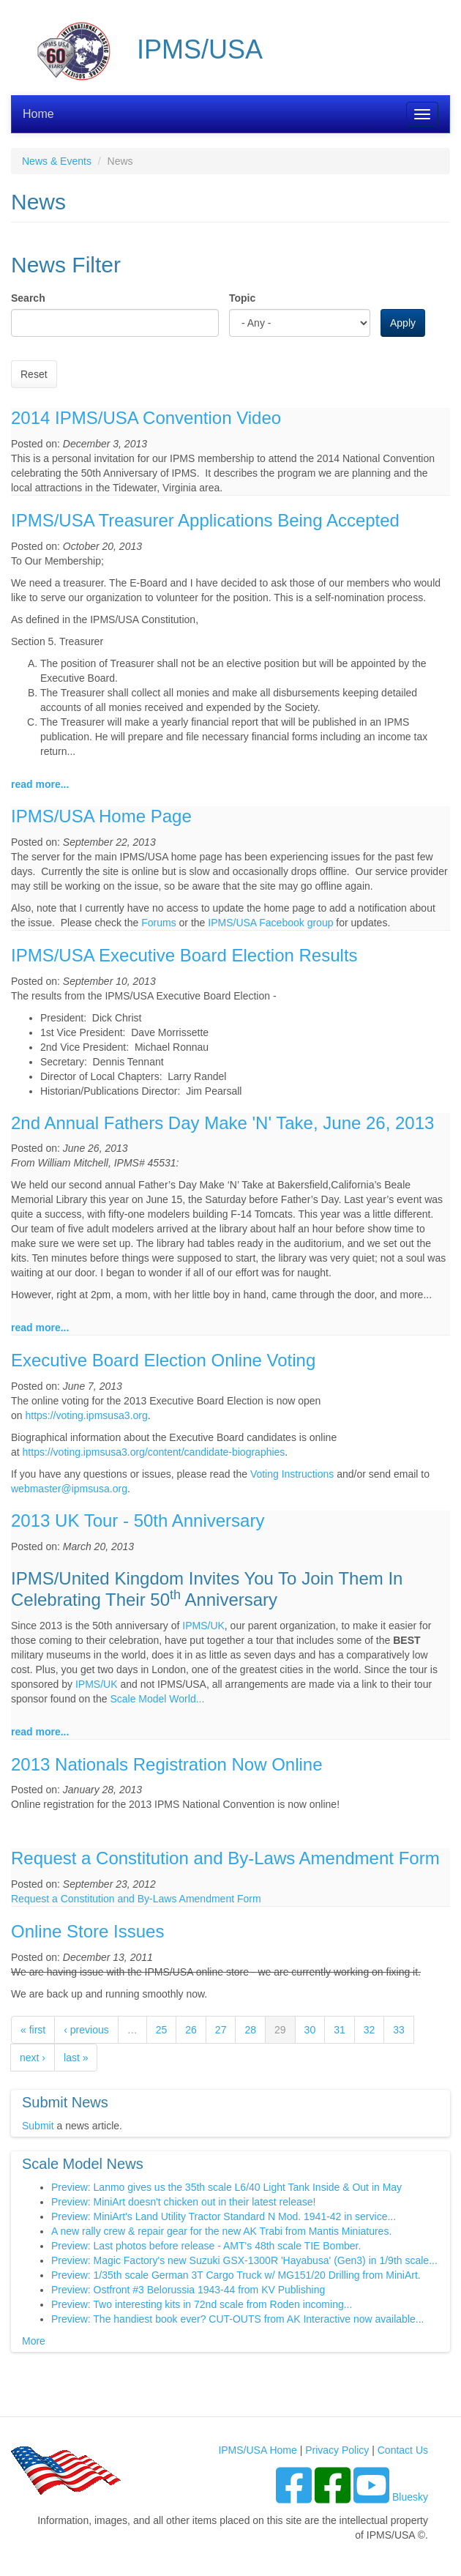 This screenshot has width=461, height=2576. What do you see at coordinates (33, 2341) in the screenshot?
I see `More` at bounding box center [33, 2341].